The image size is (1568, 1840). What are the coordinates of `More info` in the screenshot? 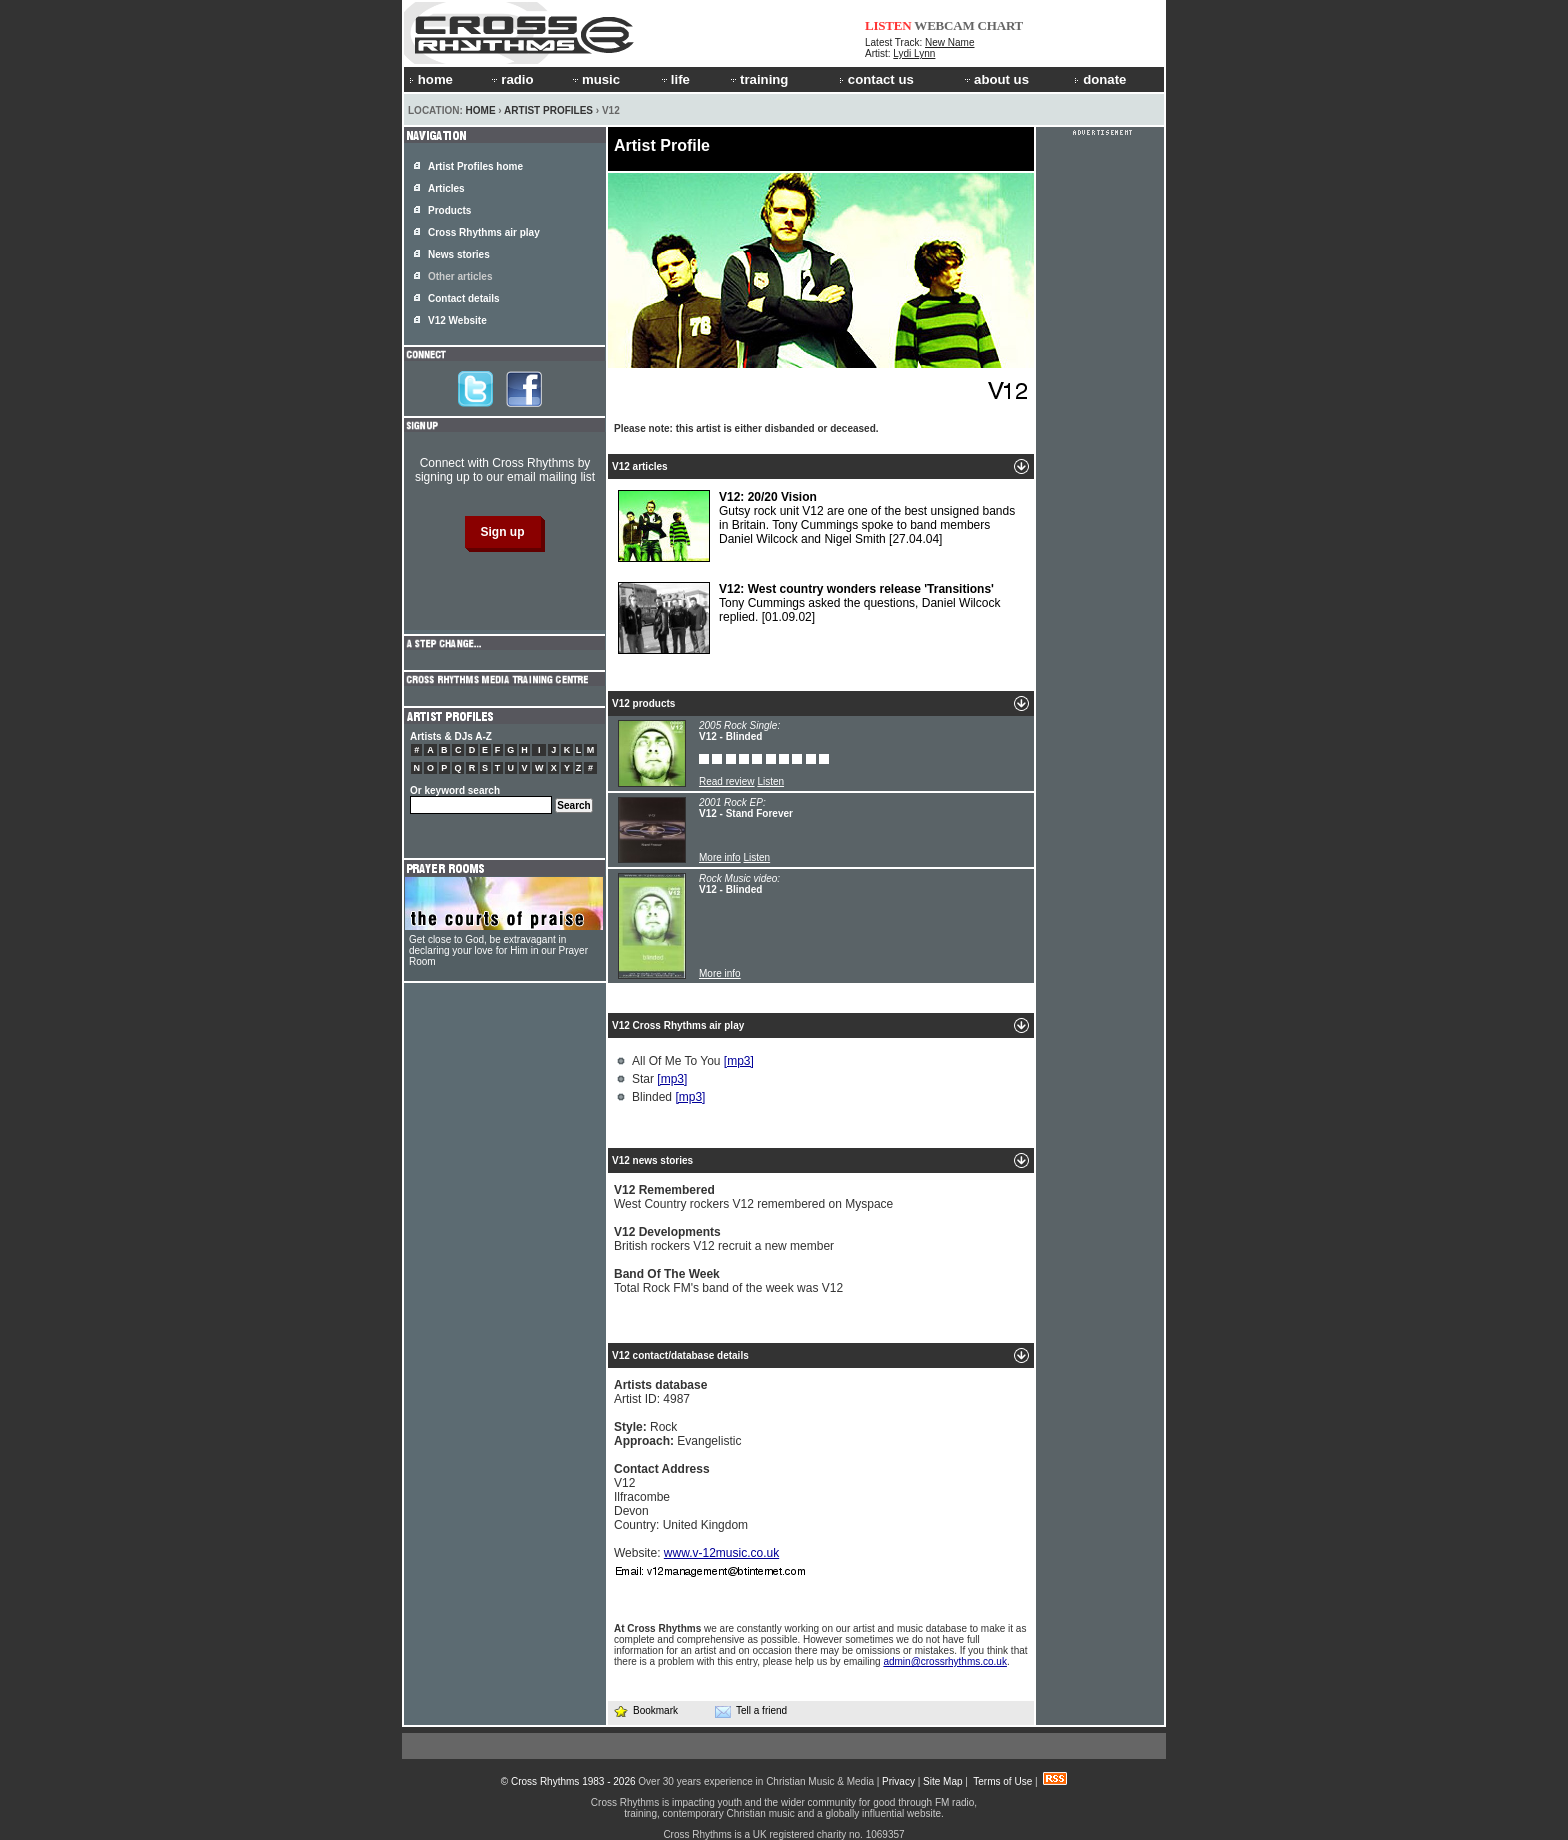 It's located at (720, 857).